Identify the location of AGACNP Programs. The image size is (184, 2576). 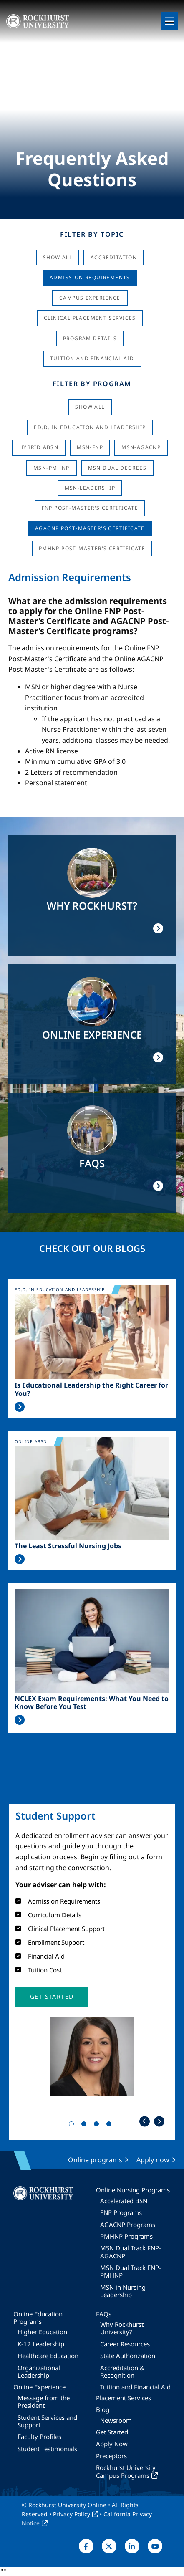
(127, 2224).